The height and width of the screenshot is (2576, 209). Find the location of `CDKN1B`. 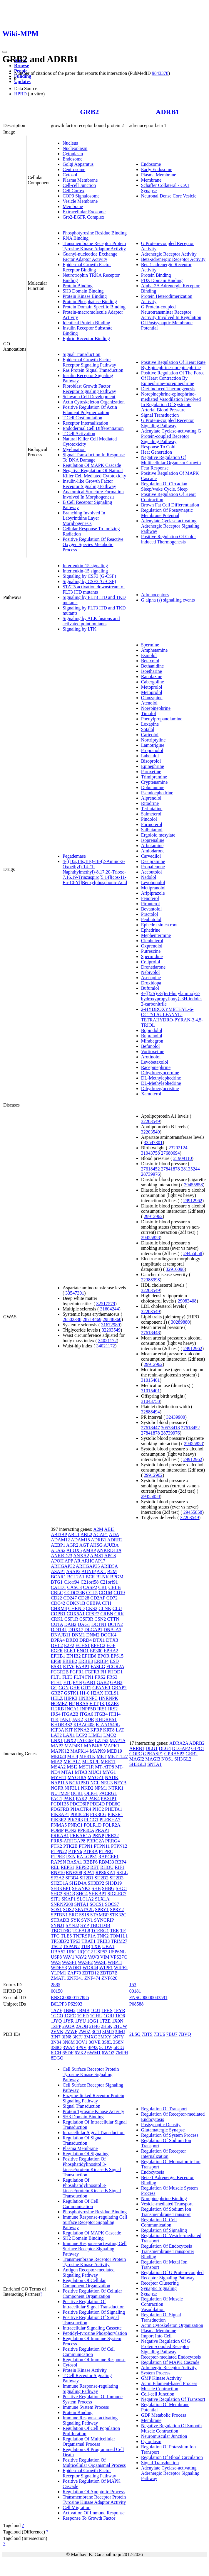

CDKN1B is located at coordinates (75, 1603).